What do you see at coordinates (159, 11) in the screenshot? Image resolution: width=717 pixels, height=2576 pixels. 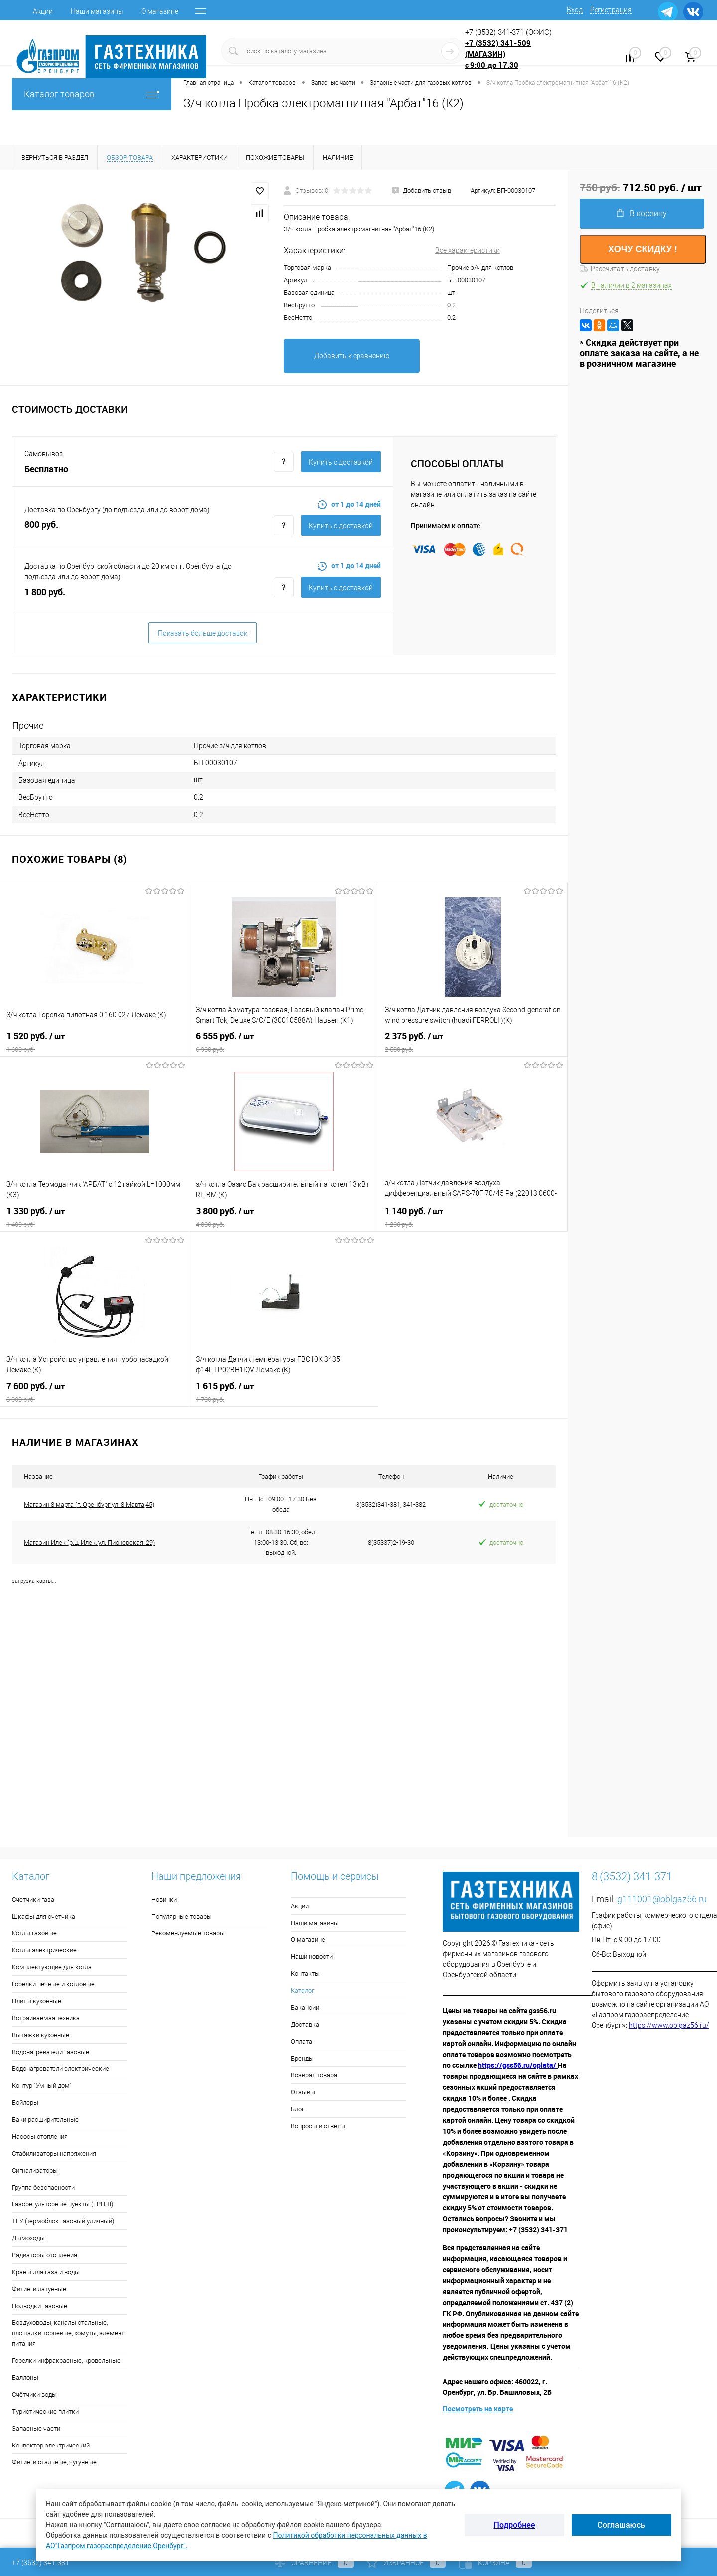 I see `О магазине` at bounding box center [159, 11].